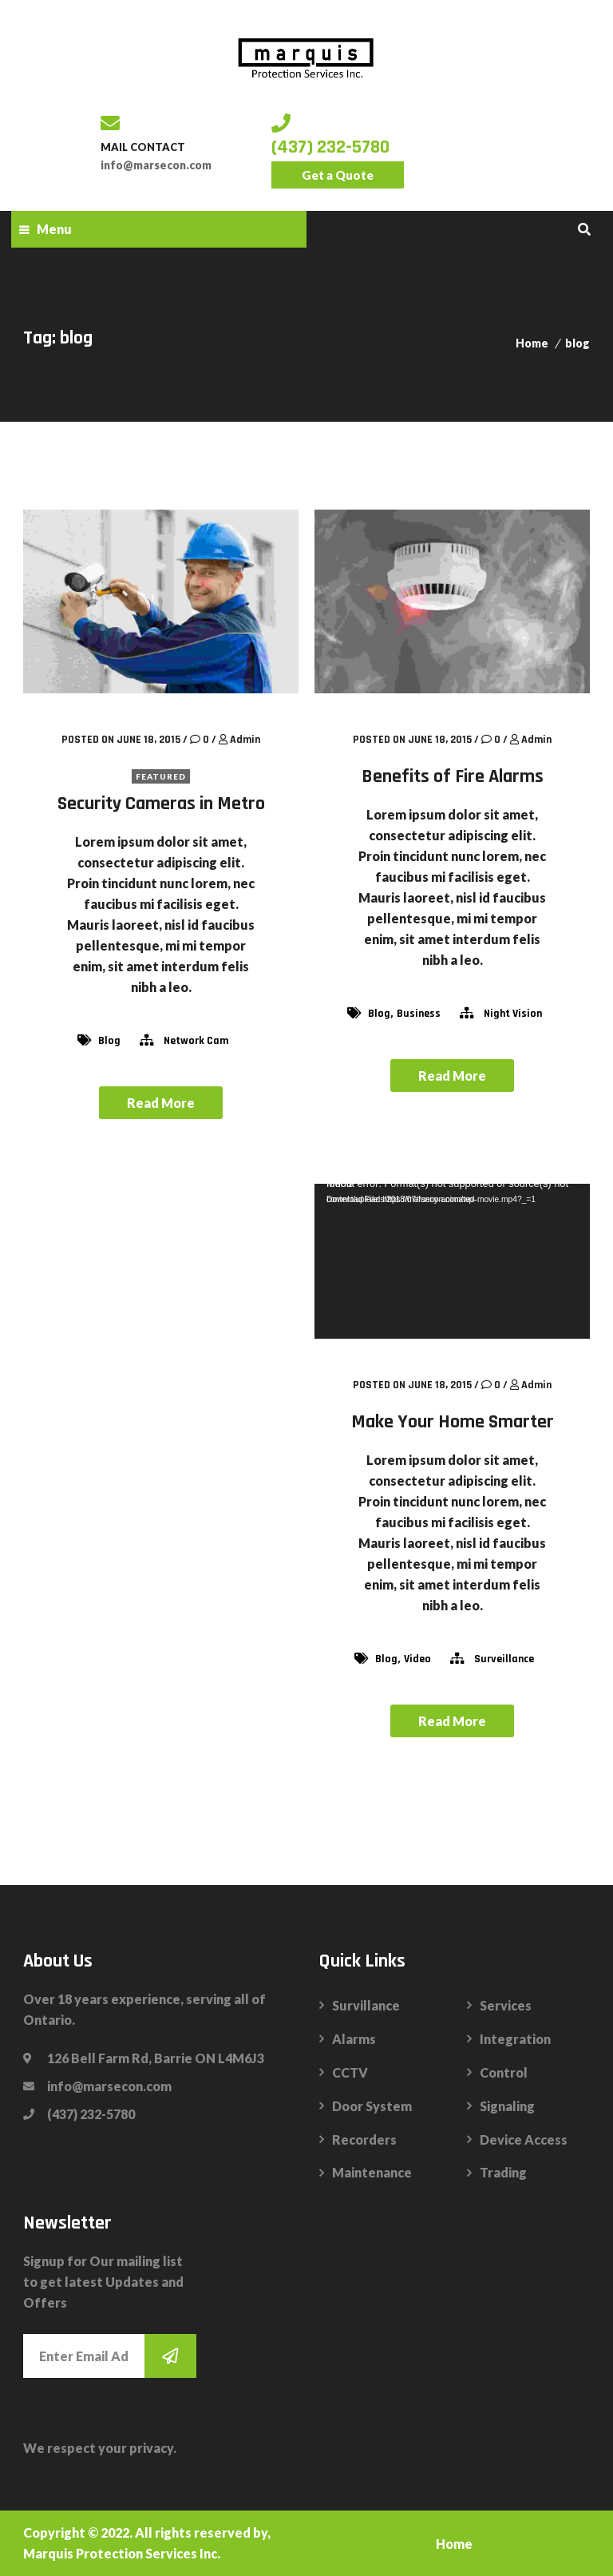 The width and height of the screenshot is (613, 2576). Describe the element at coordinates (161, 804) in the screenshot. I see `Security Cameras in Metro` at that location.